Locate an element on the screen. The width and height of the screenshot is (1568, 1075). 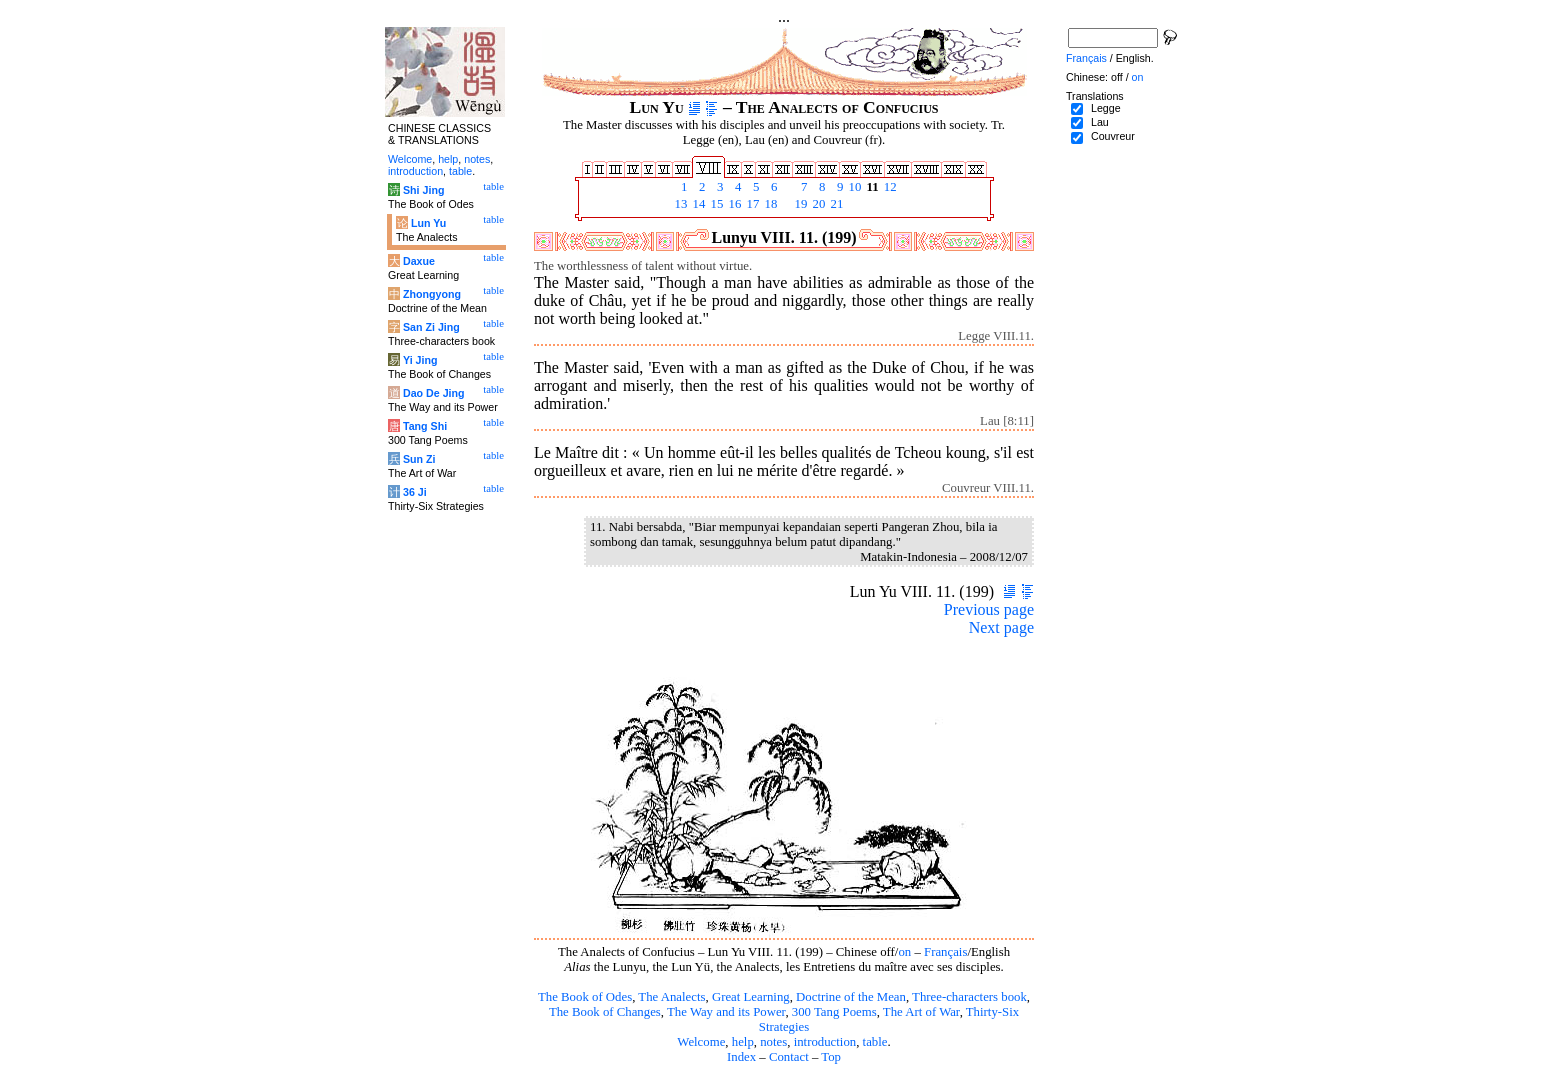
14 is located at coordinates (697, 204).